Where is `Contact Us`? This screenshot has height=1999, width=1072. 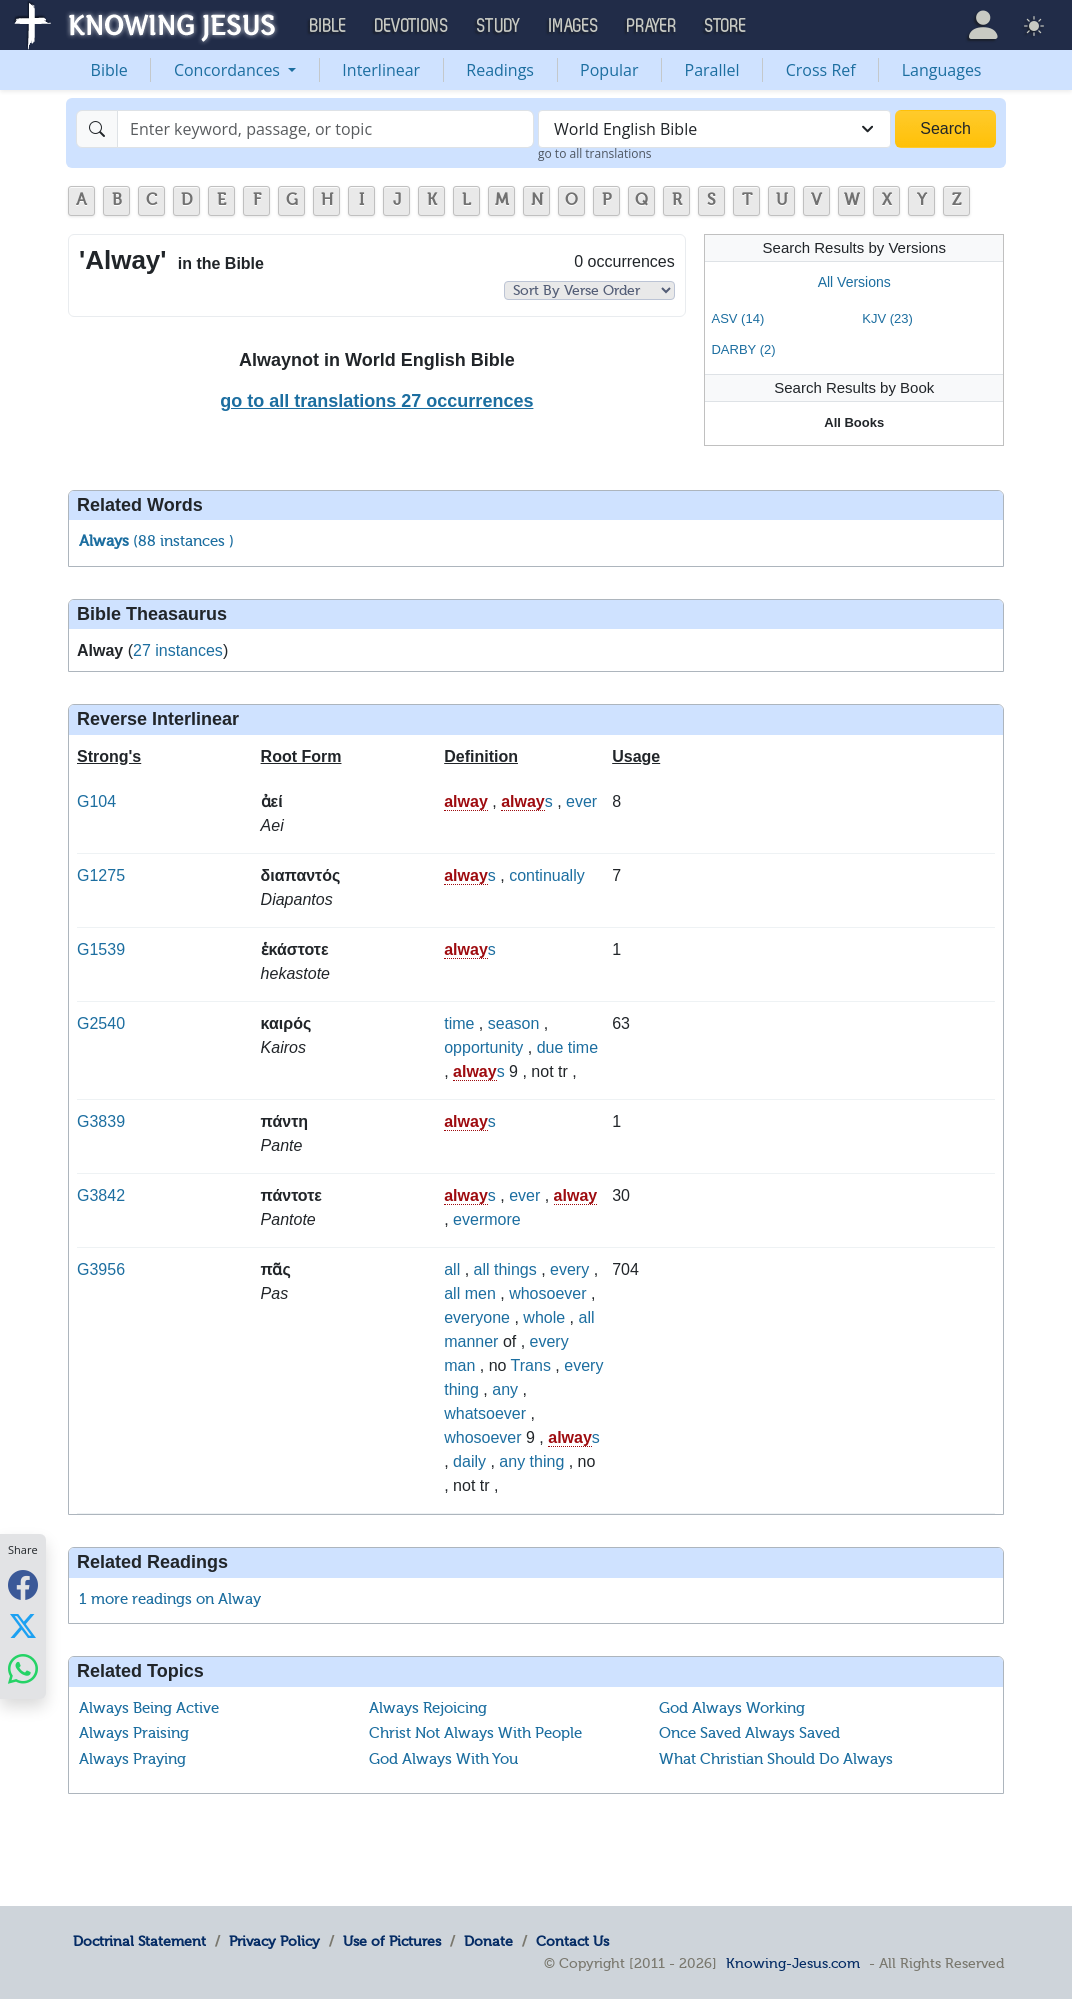 Contact Us is located at coordinates (572, 1941).